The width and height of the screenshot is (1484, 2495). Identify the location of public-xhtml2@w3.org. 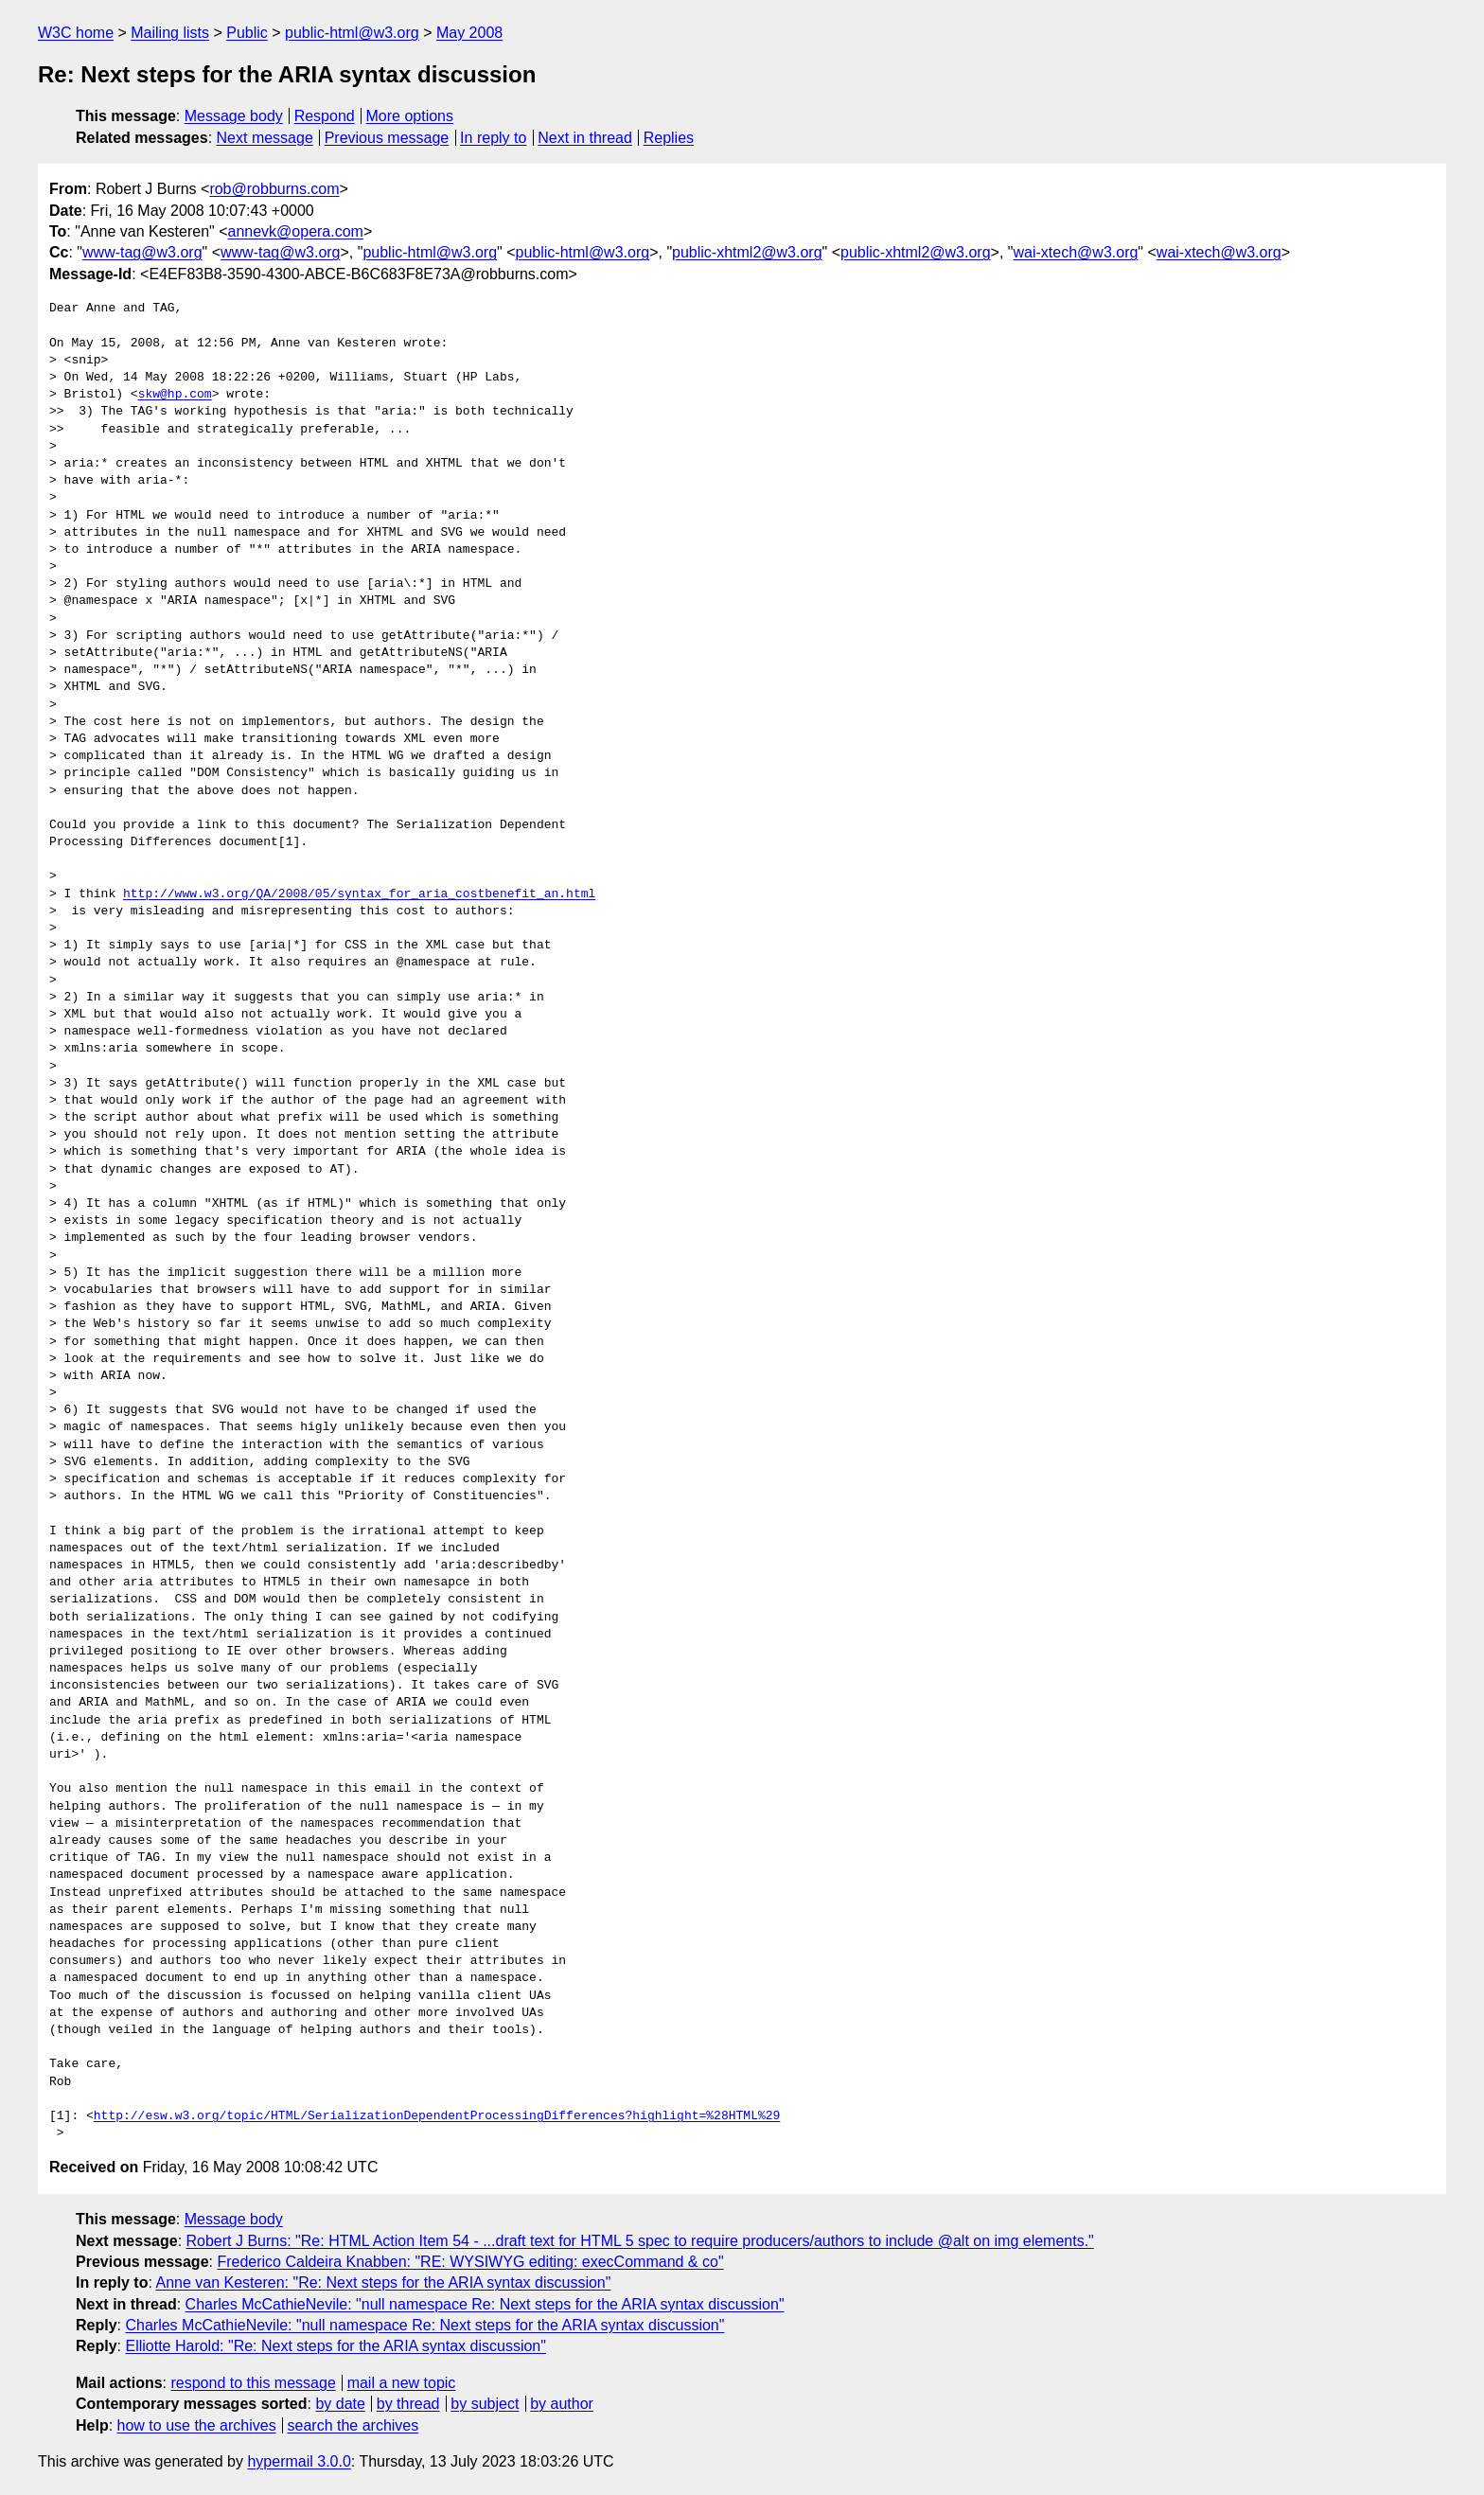
(747, 252).